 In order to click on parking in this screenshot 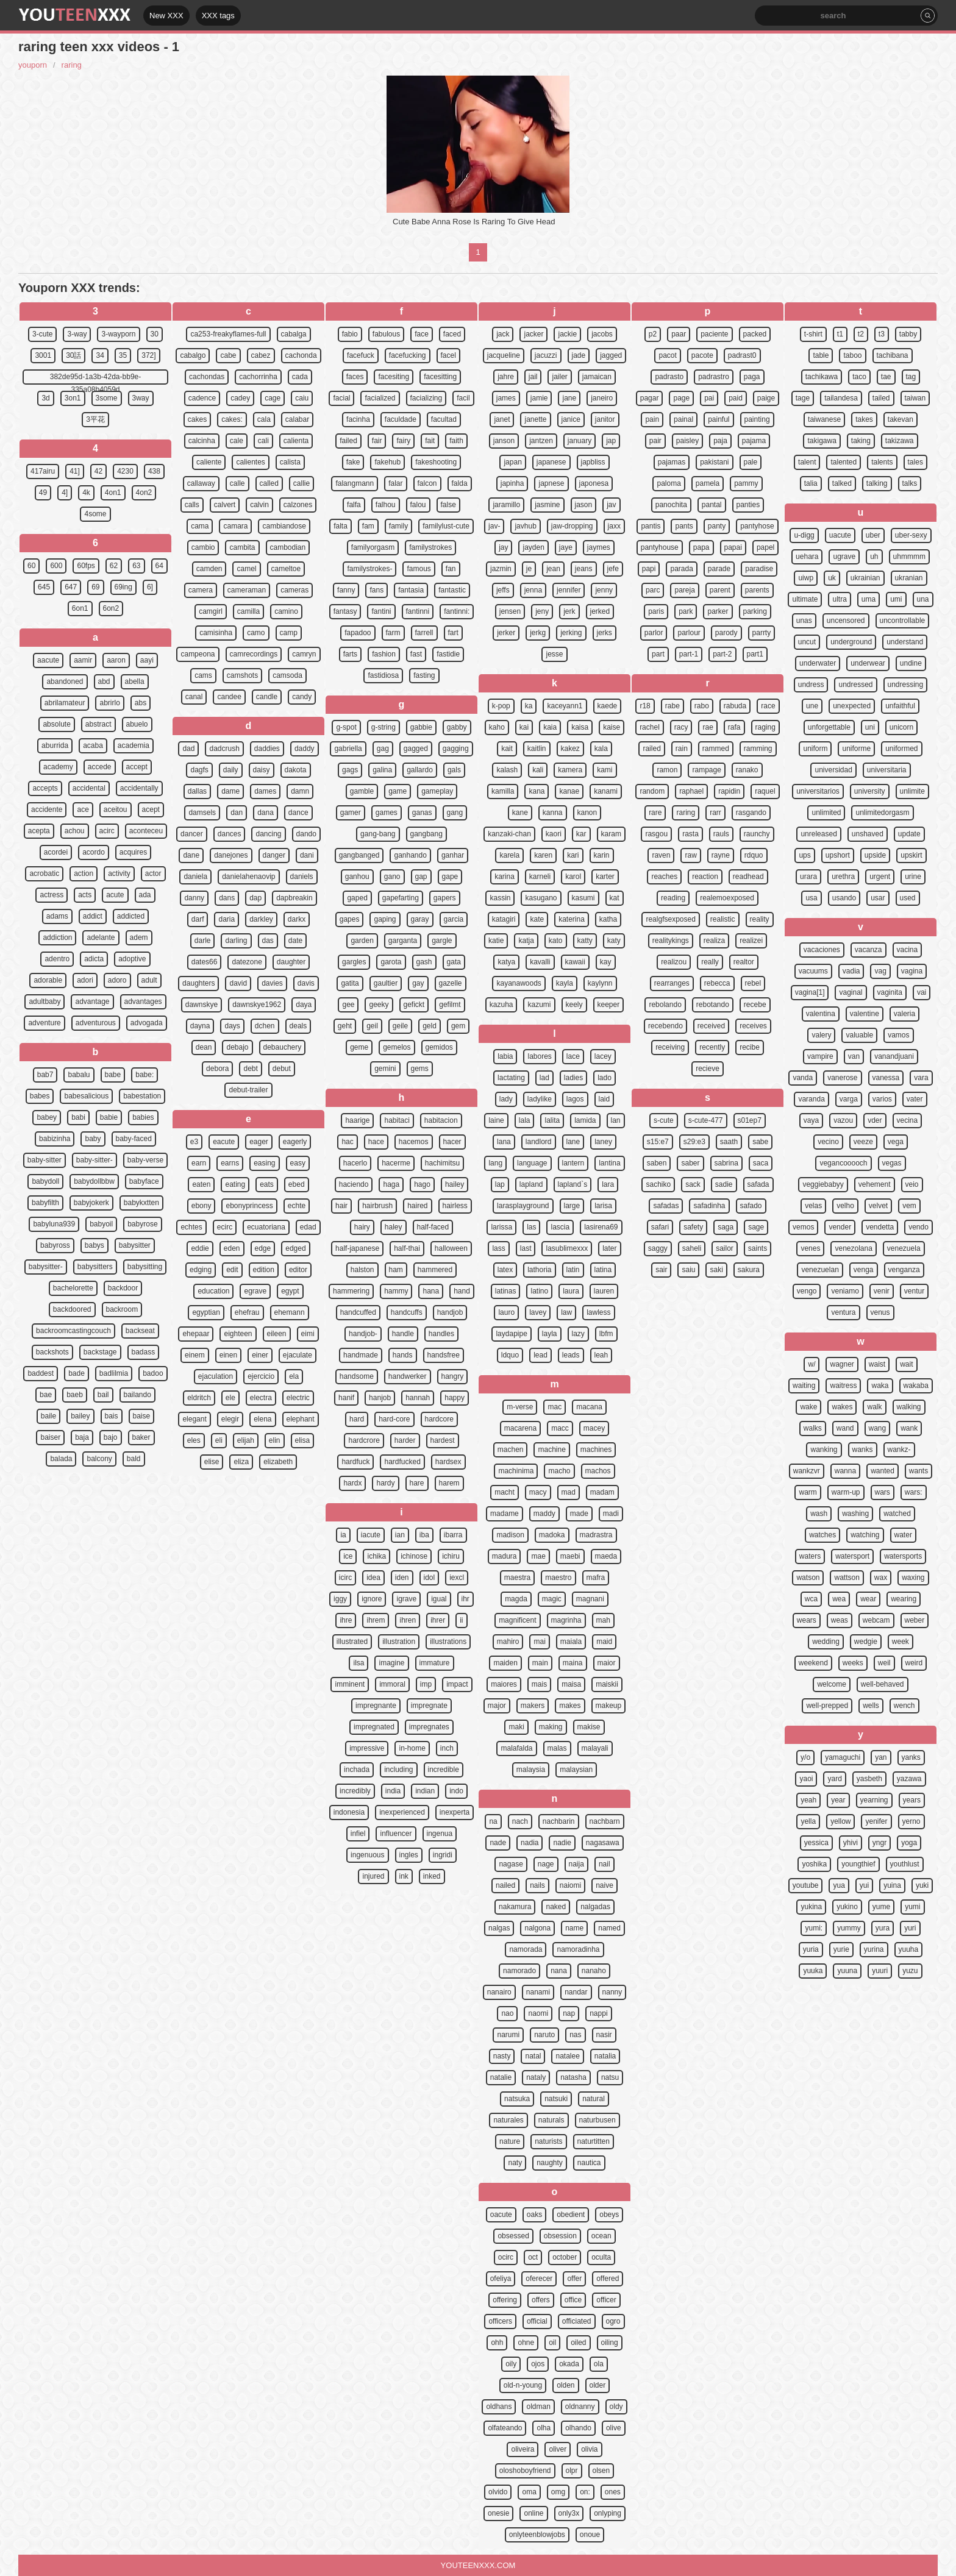, I will do `click(755, 611)`.